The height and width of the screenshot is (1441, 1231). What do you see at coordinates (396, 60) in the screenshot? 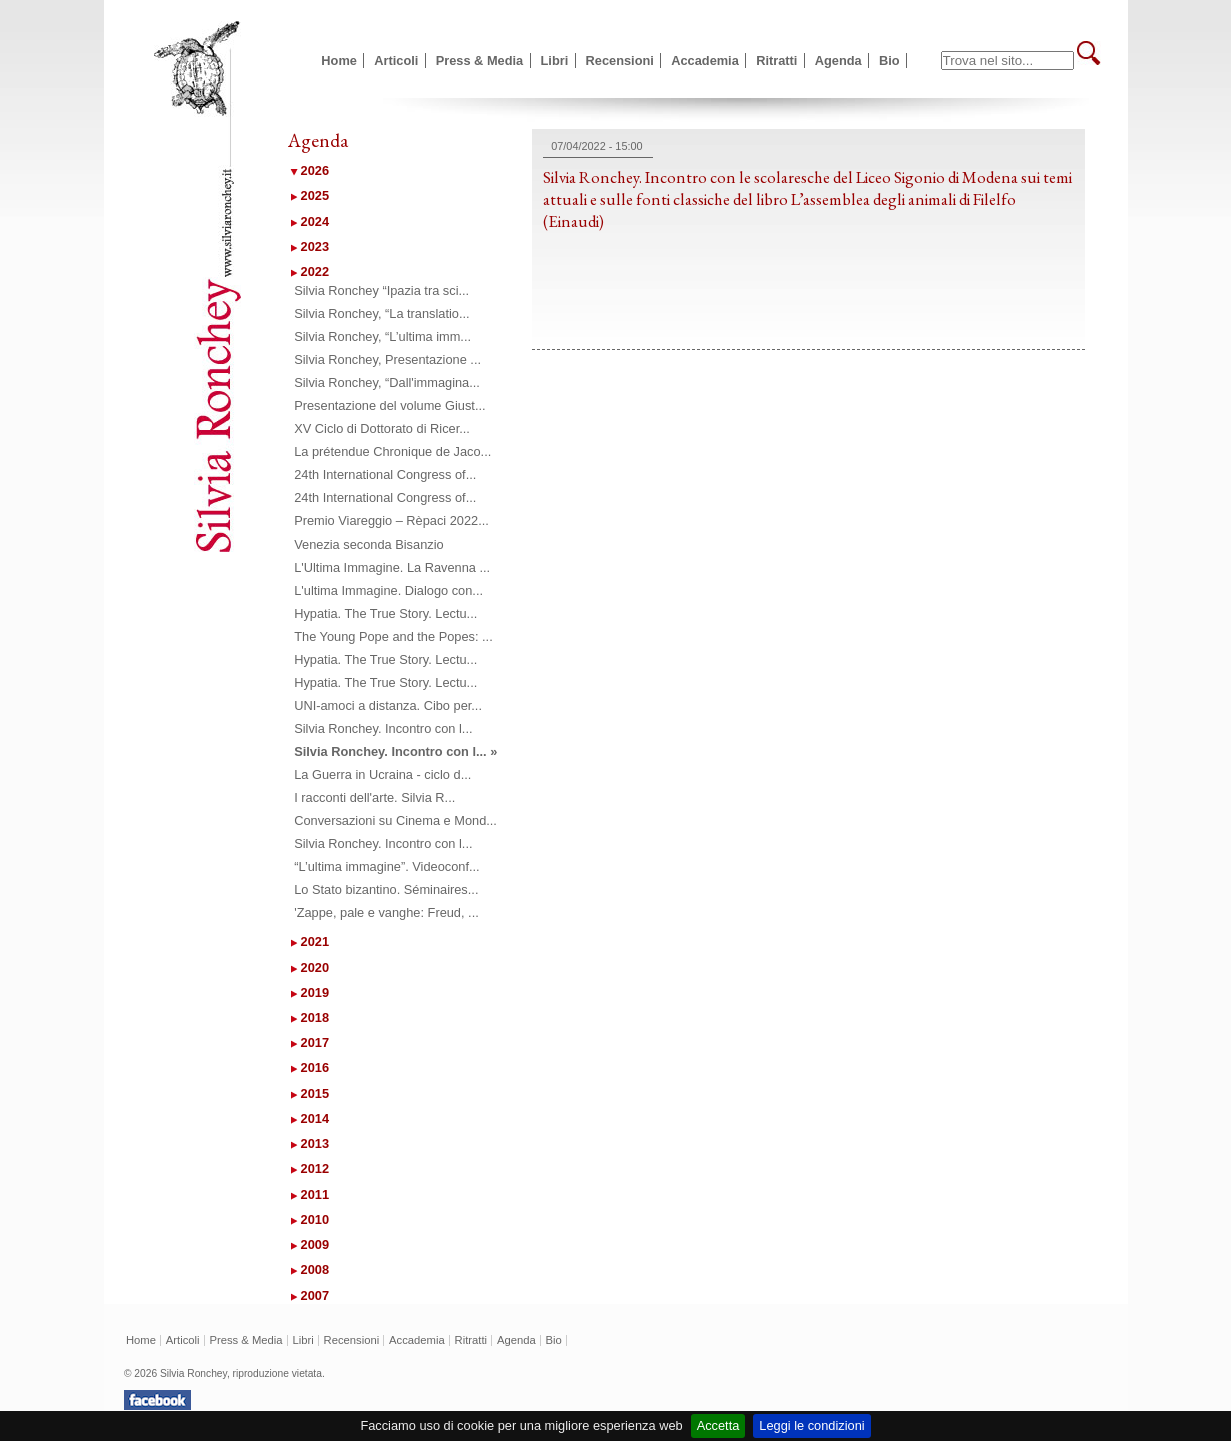
I see `Articoli` at bounding box center [396, 60].